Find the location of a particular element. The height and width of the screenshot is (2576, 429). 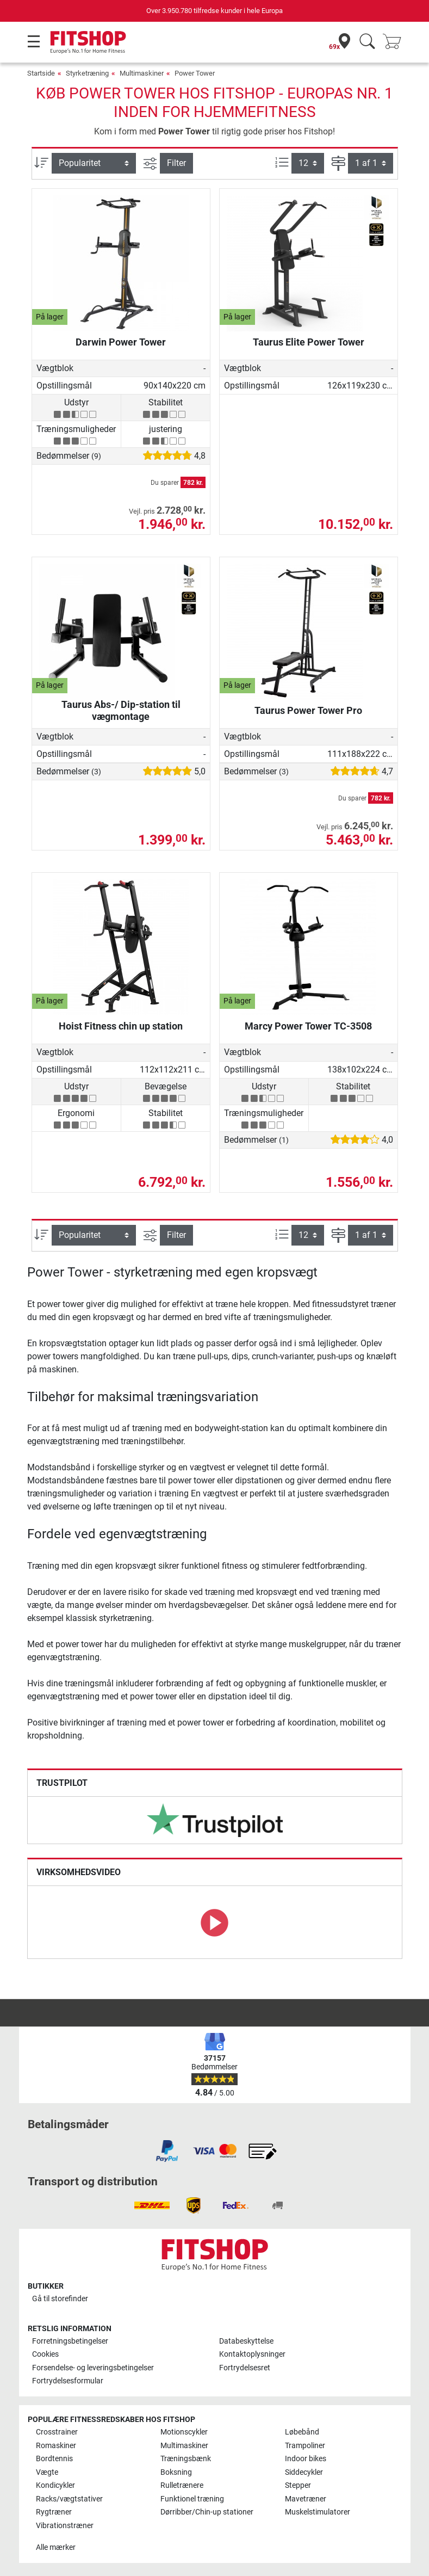

Fortrydelsesret is located at coordinates (244, 2367).